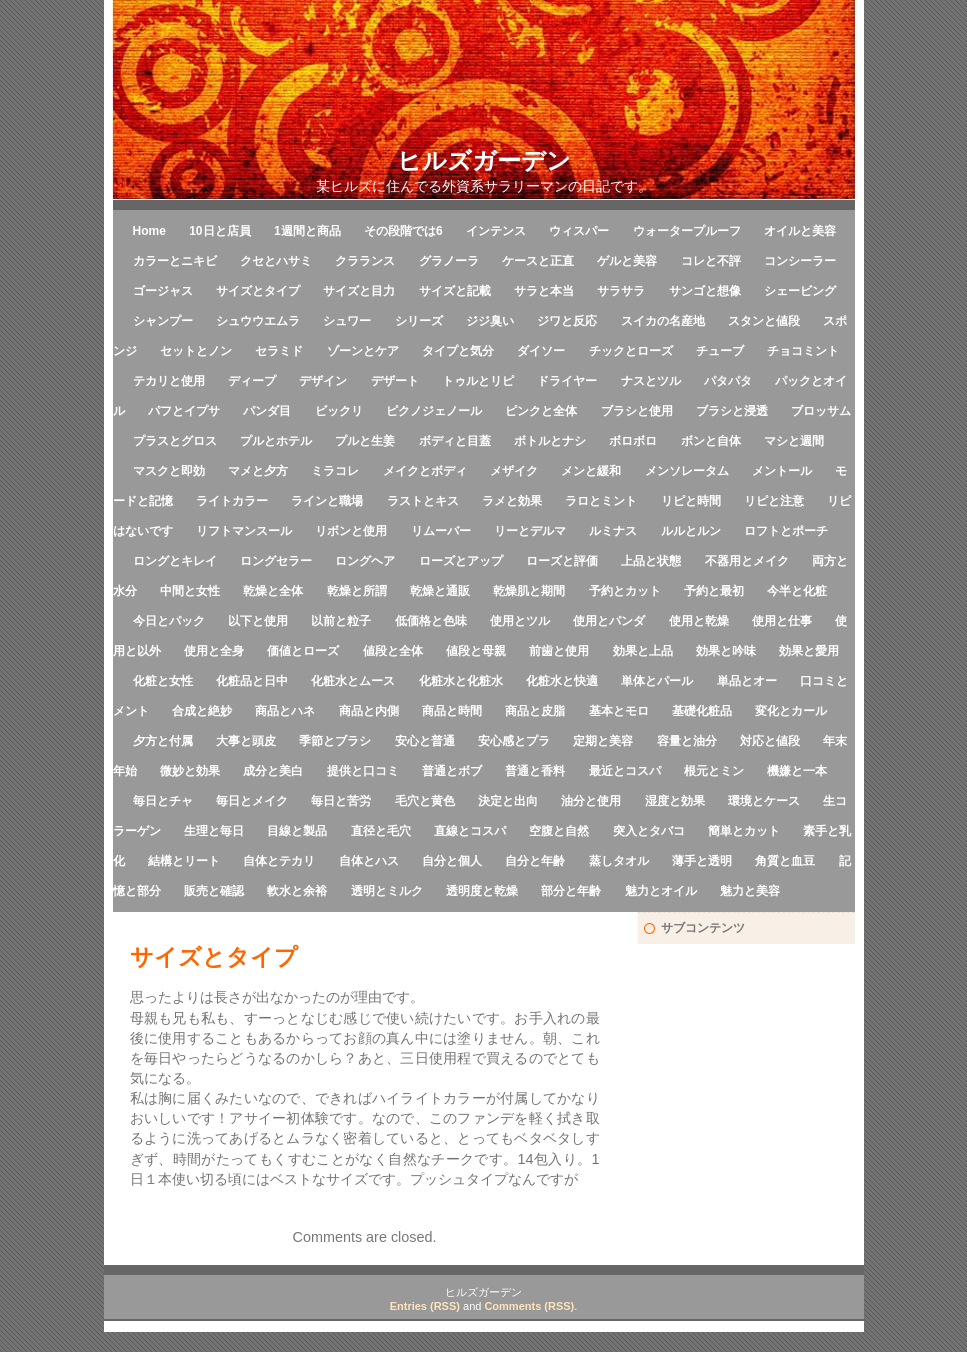 The height and width of the screenshot is (1352, 967). Describe the element at coordinates (601, 501) in the screenshot. I see `ラロとミント` at that location.